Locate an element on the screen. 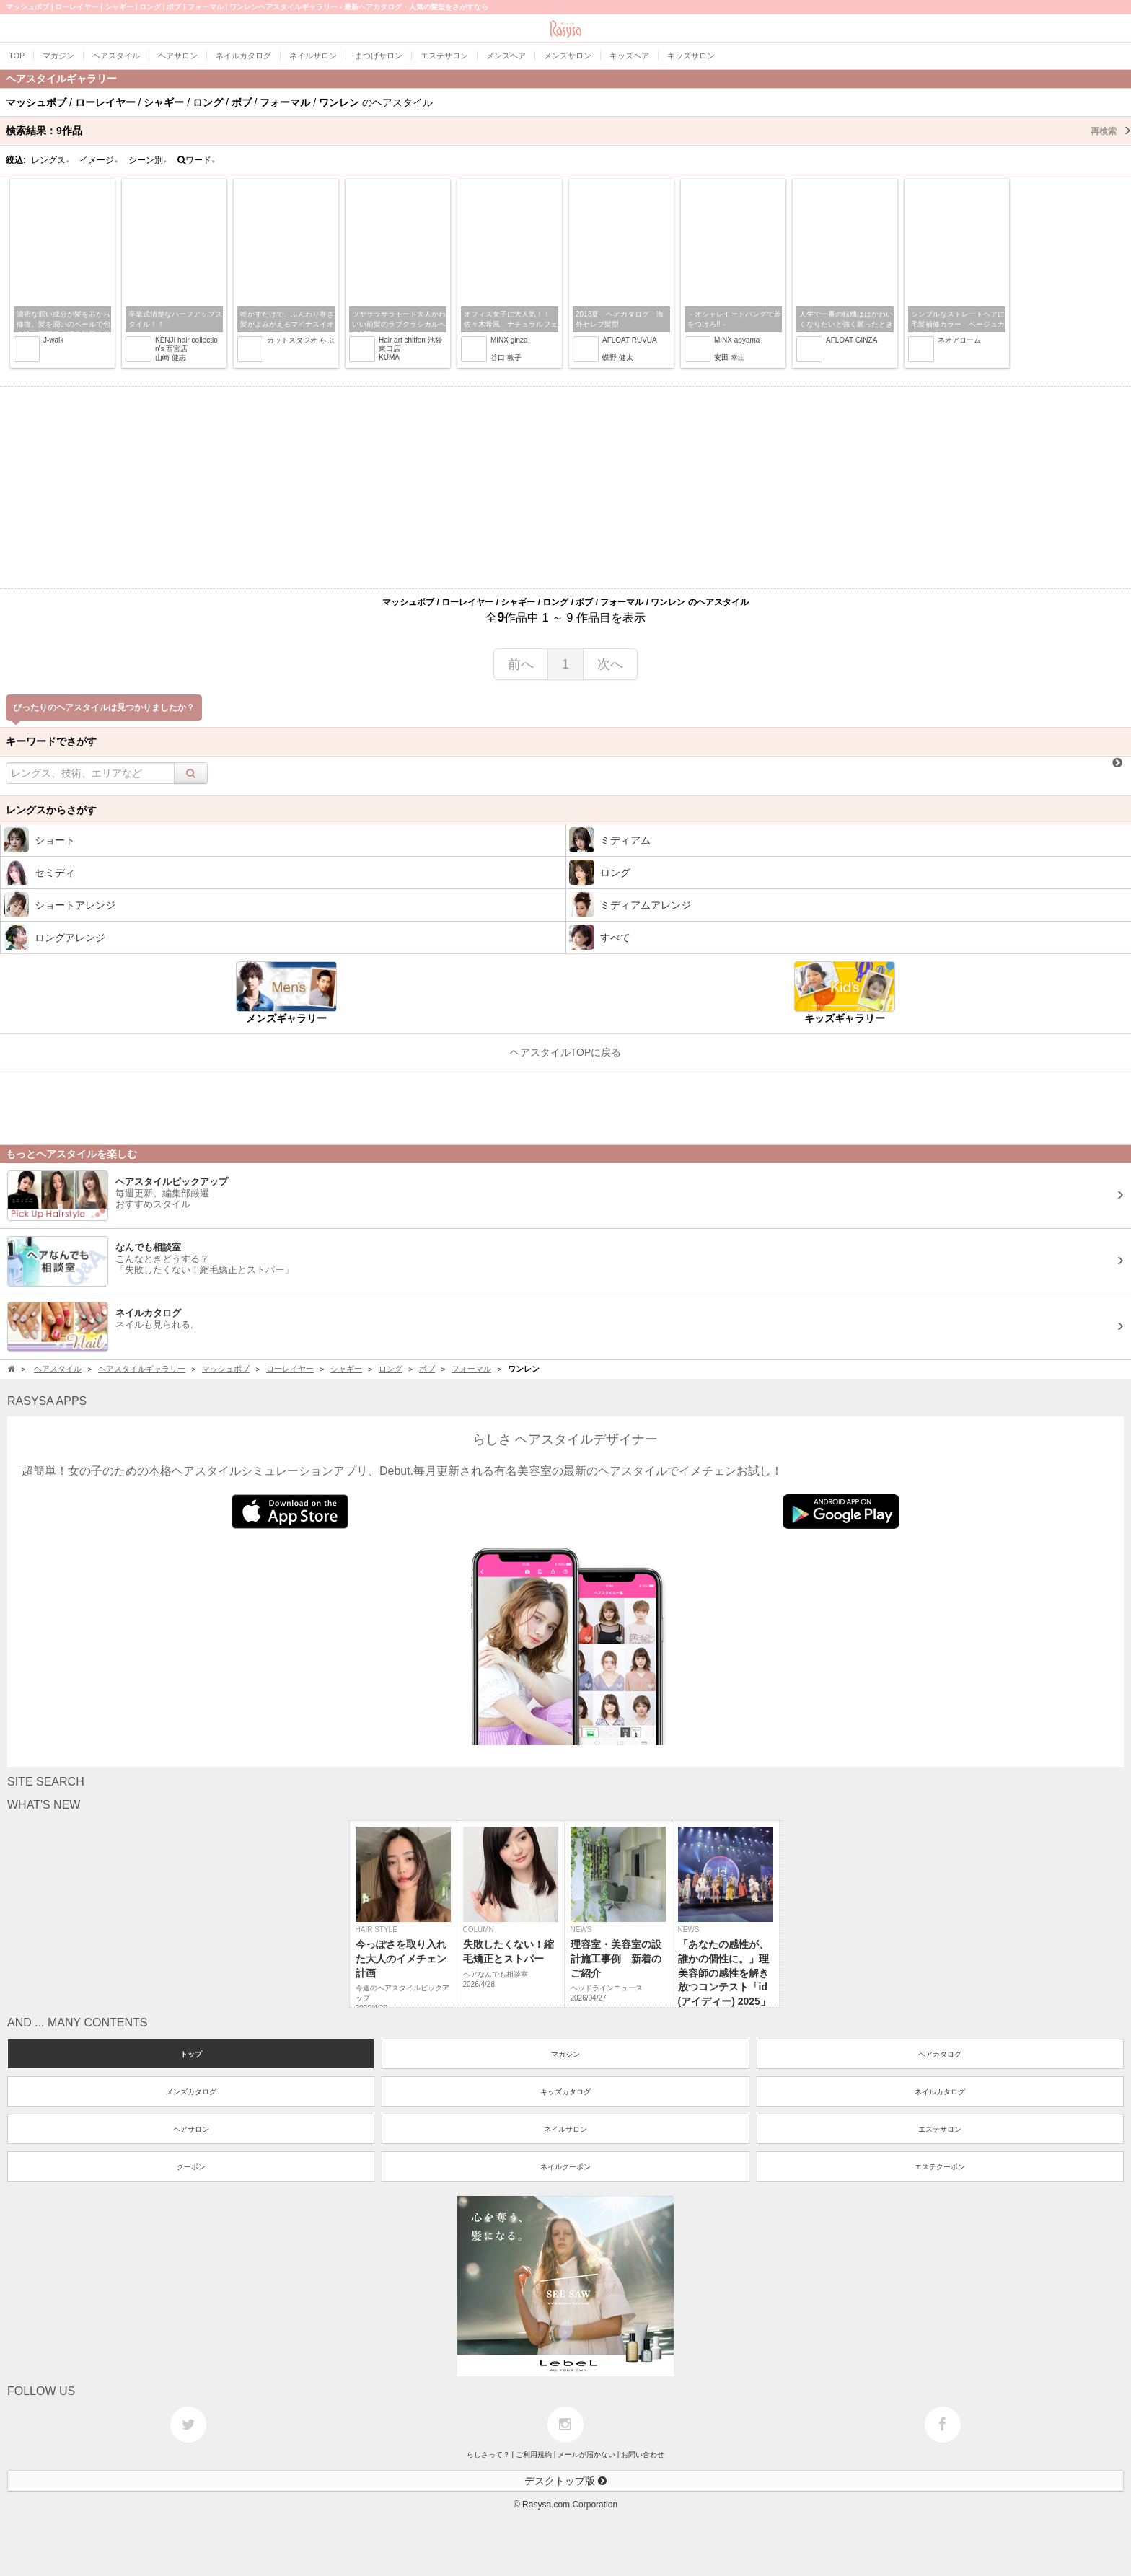 The height and width of the screenshot is (2576, 1131). お問い合わせ is located at coordinates (642, 2454).